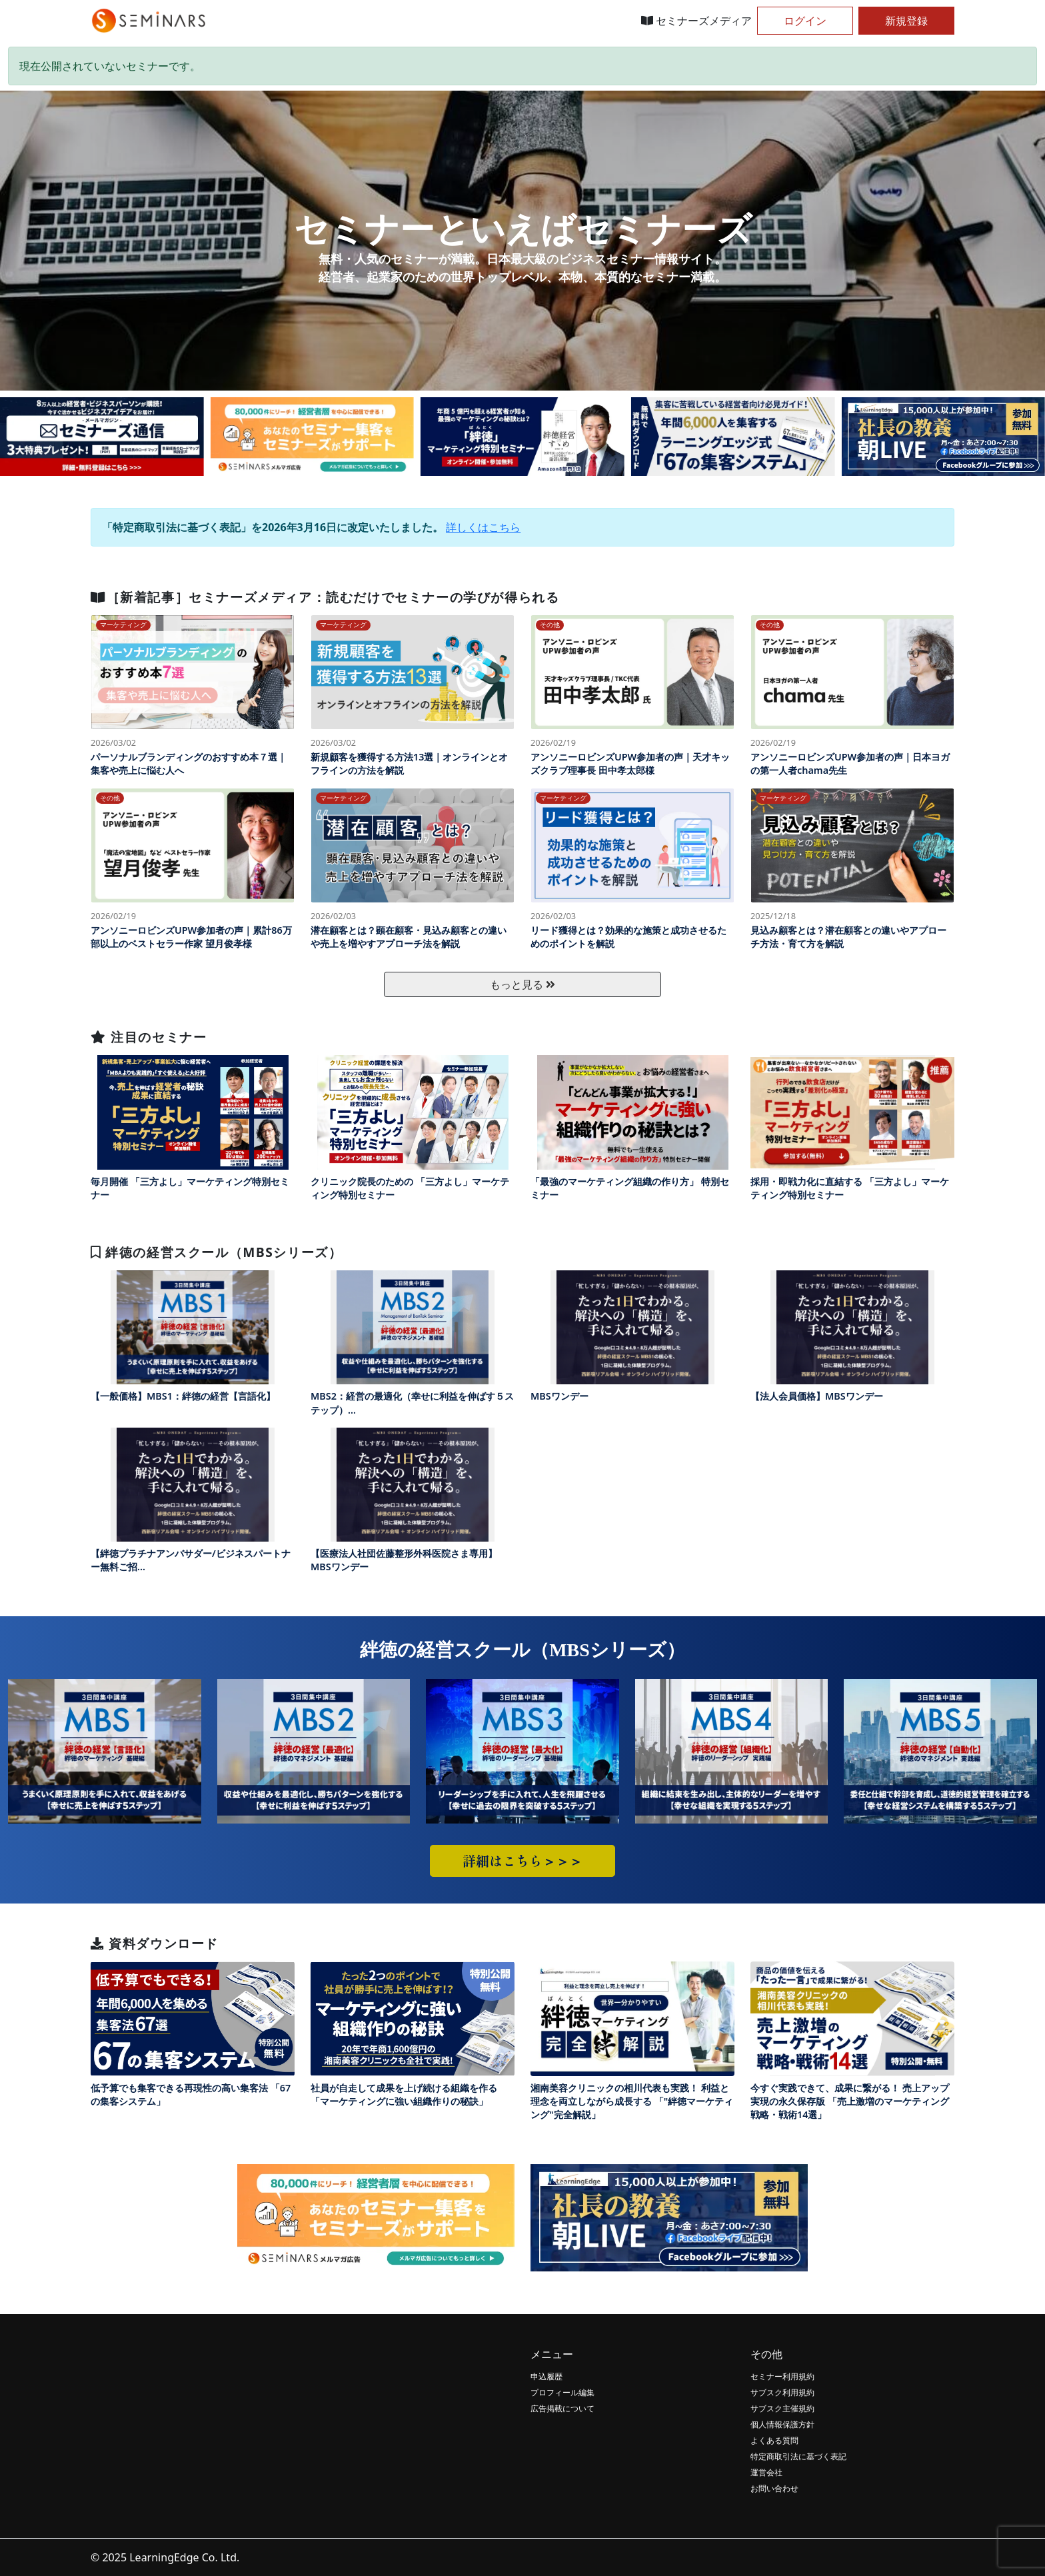  What do you see at coordinates (522, 984) in the screenshot?
I see `もっと見る` at bounding box center [522, 984].